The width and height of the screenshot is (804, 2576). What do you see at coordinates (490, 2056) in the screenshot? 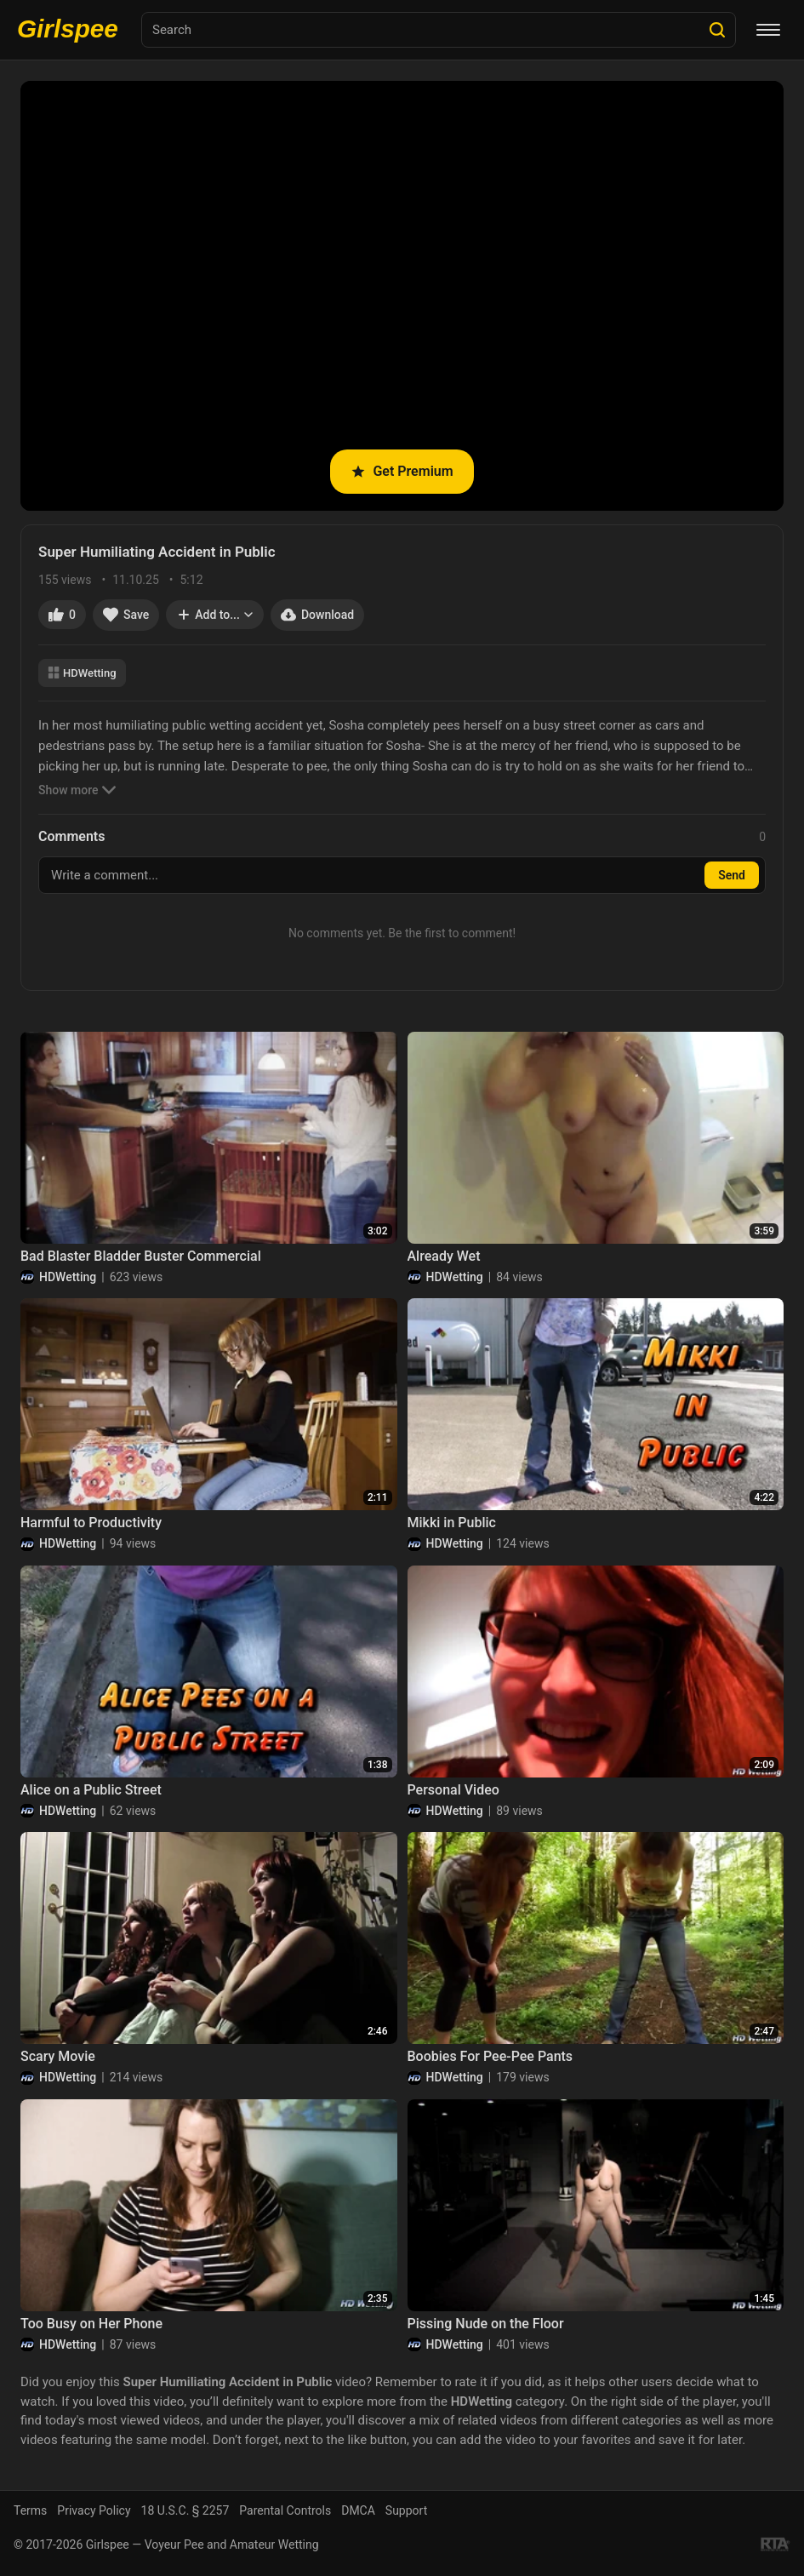
I see `Boobies For Pee-Pee Pants` at bounding box center [490, 2056].